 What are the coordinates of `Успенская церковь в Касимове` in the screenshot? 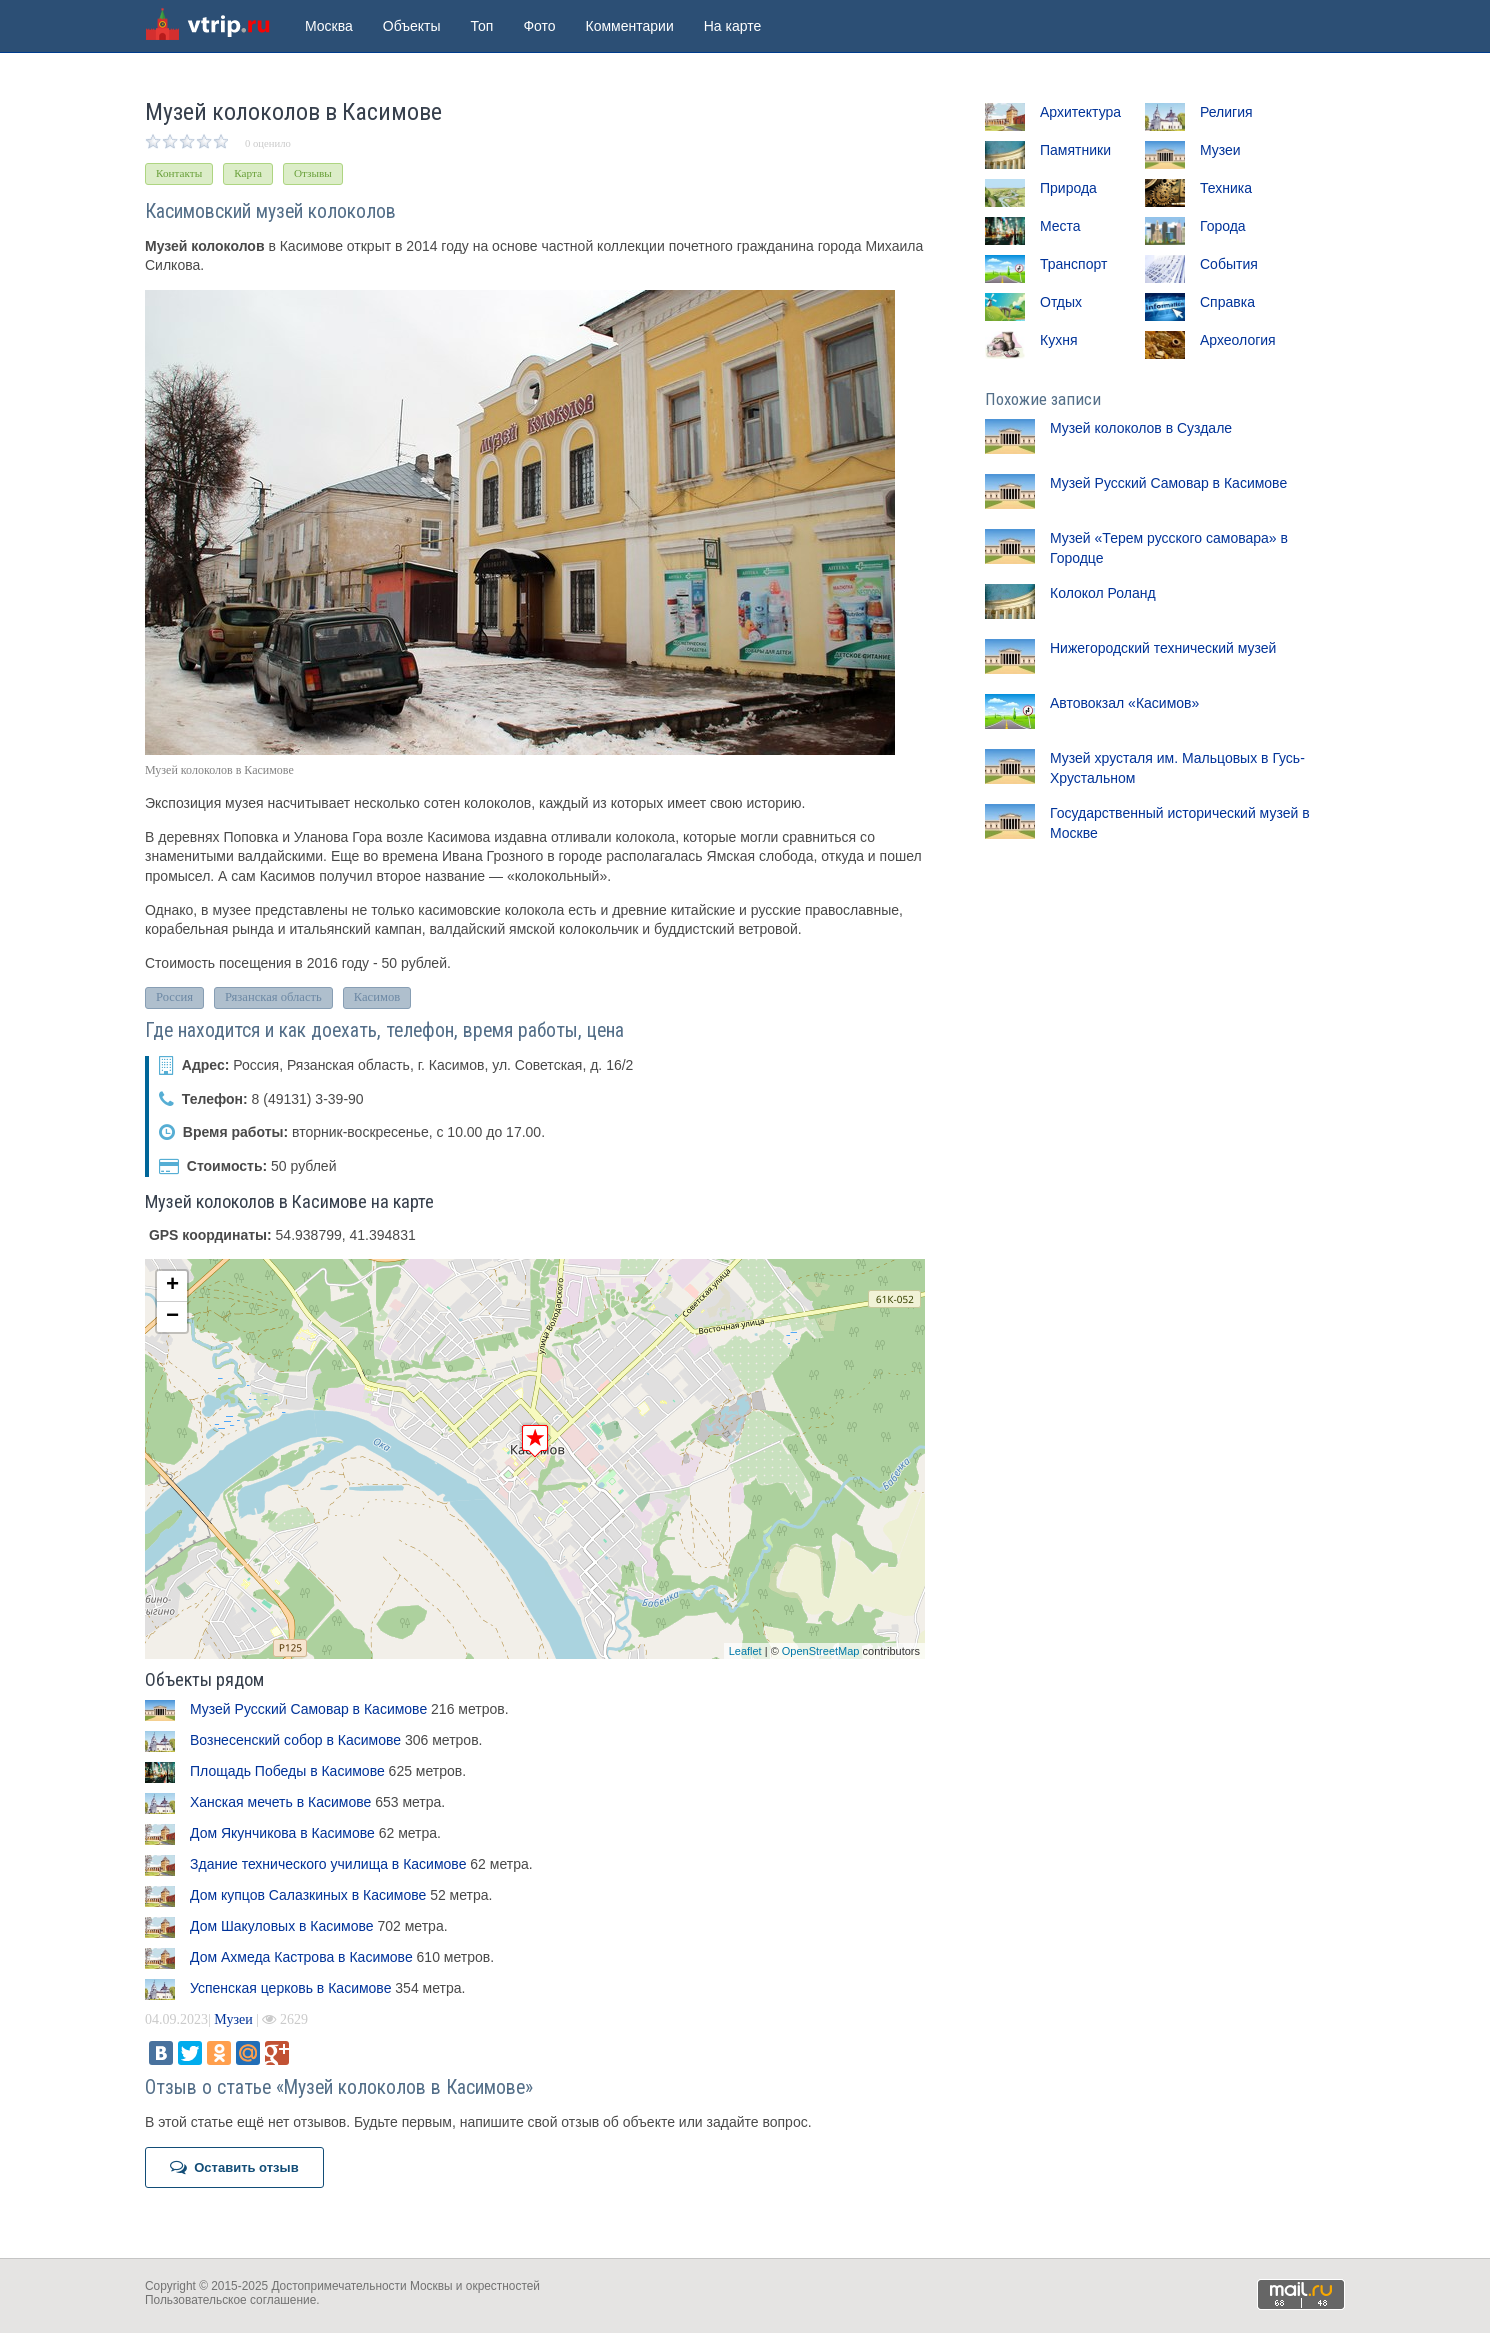 It's located at (290, 1988).